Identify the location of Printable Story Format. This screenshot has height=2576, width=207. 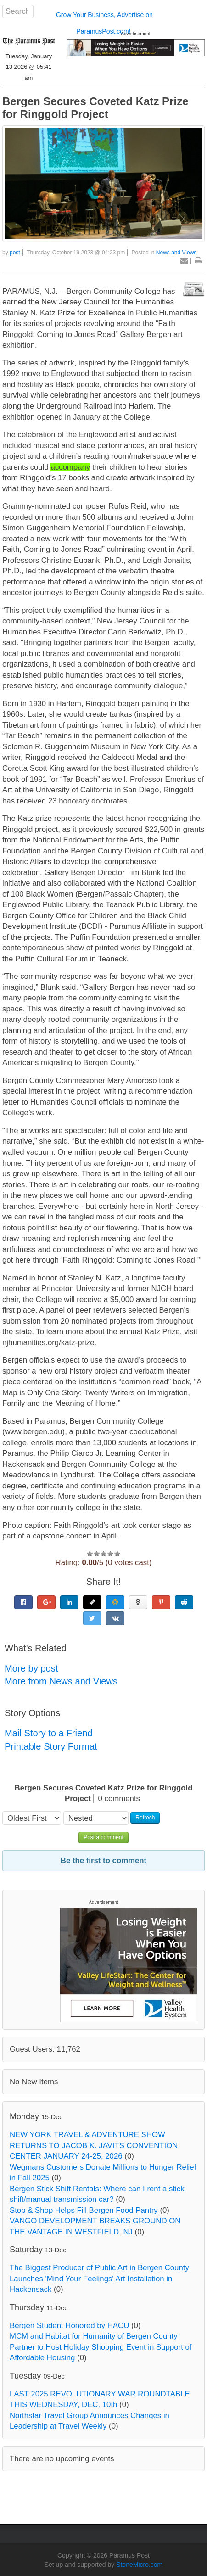
(51, 1746).